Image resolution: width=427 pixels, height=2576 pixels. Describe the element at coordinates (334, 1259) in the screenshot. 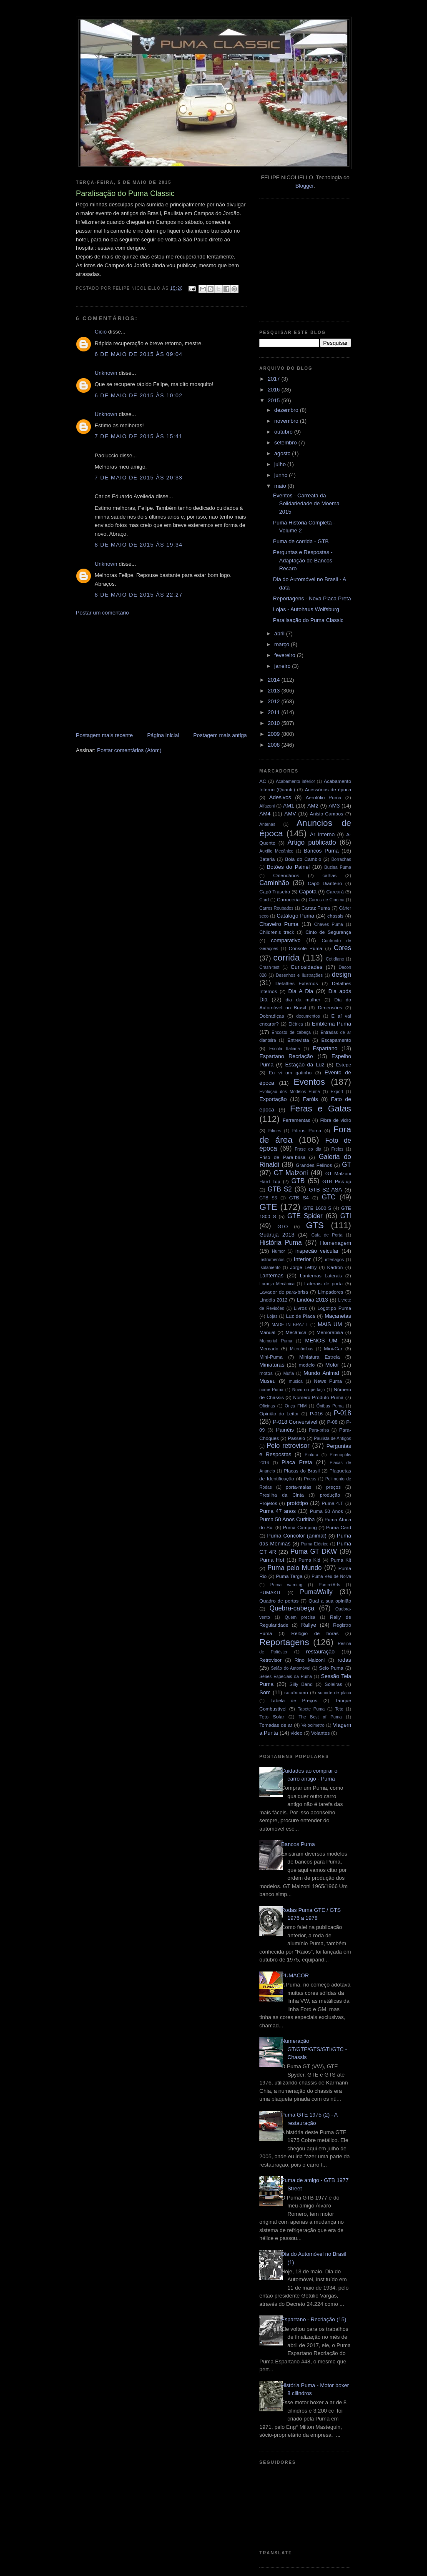

I see `interlagos` at that location.